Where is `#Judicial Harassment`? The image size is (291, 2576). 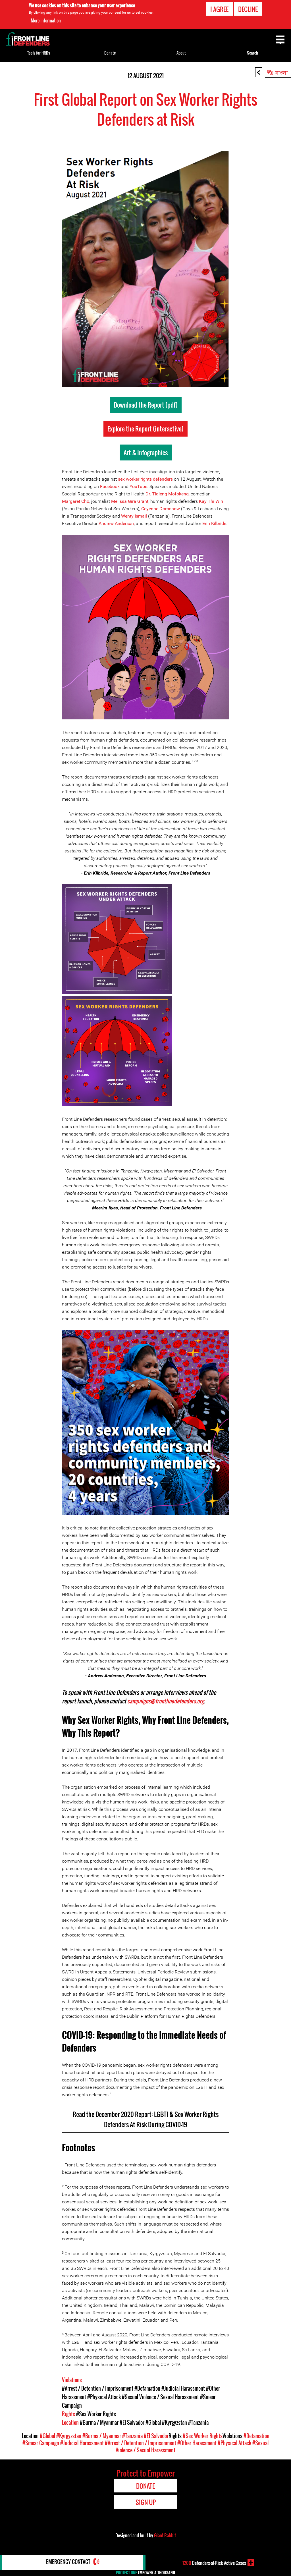 #Judicial Harassment is located at coordinates (183, 2388).